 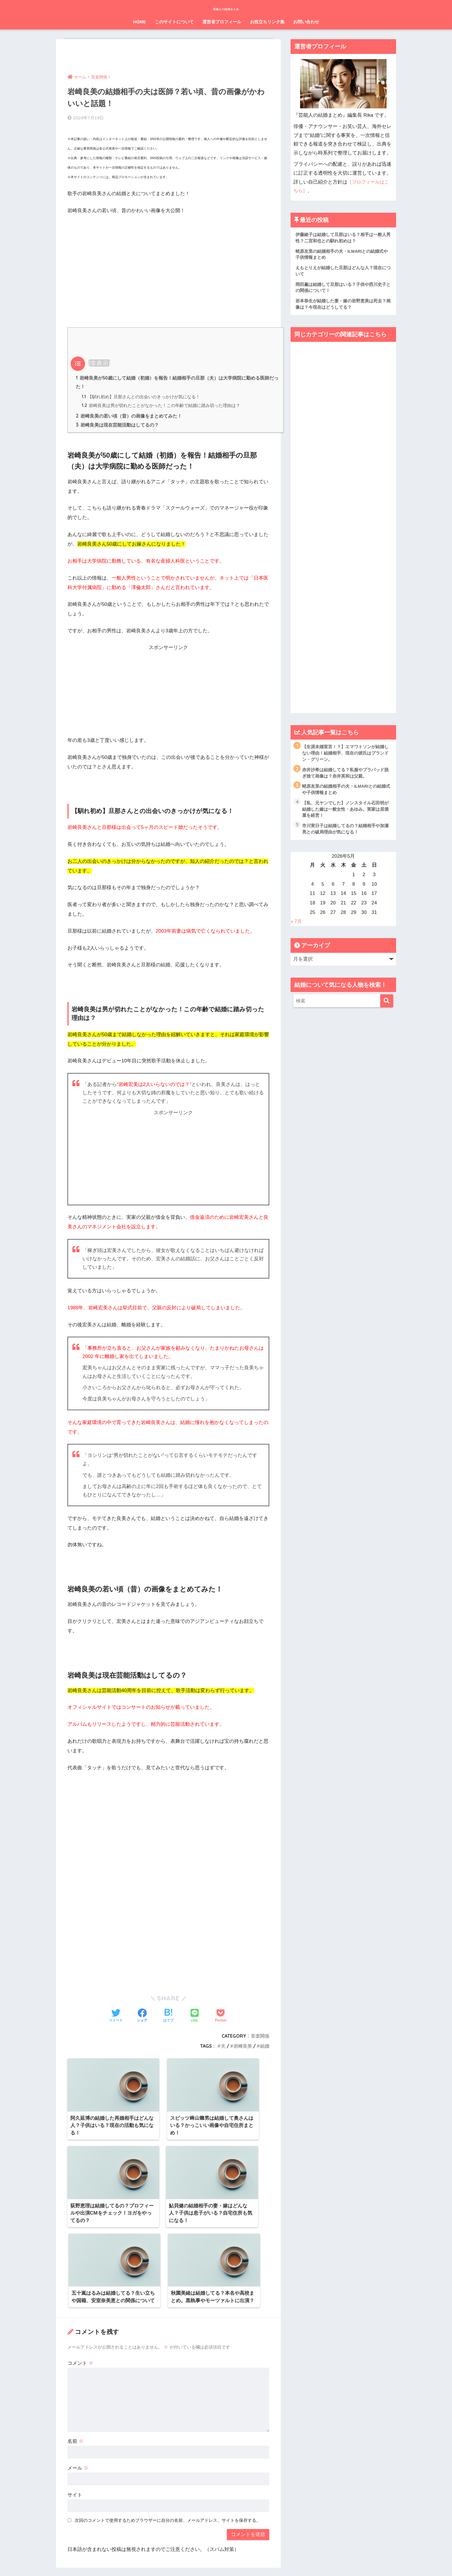 I want to click on お役立ちリンク集, so click(x=267, y=21).